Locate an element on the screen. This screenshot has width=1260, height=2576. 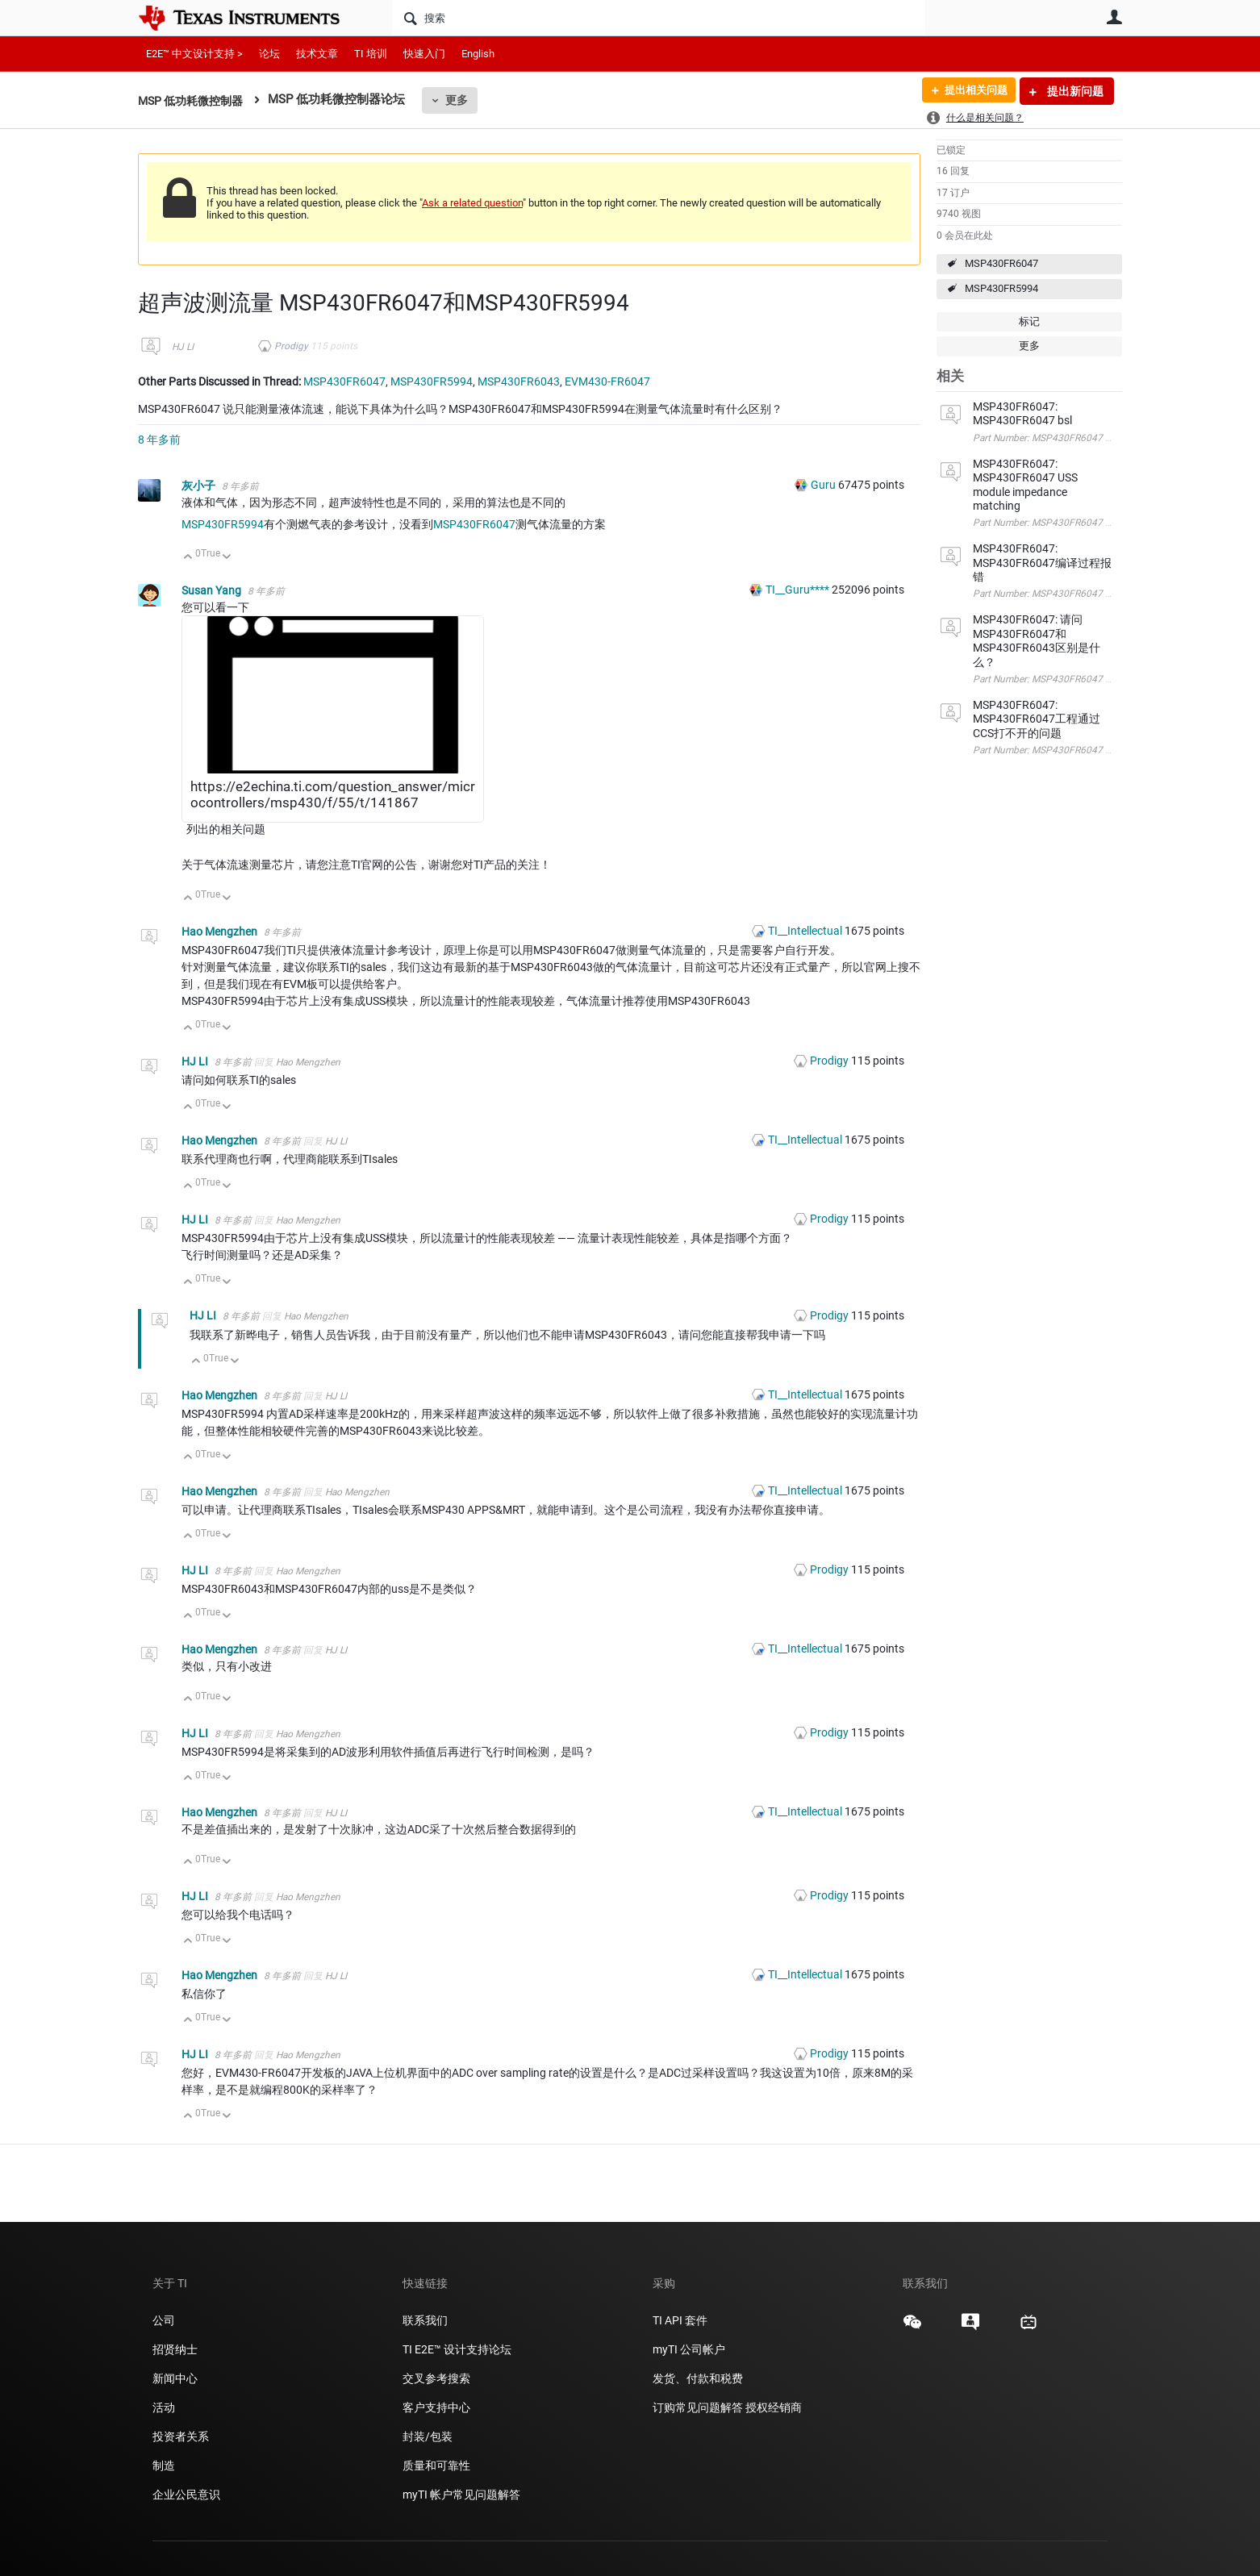
联系我们 is located at coordinates (425, 2320).